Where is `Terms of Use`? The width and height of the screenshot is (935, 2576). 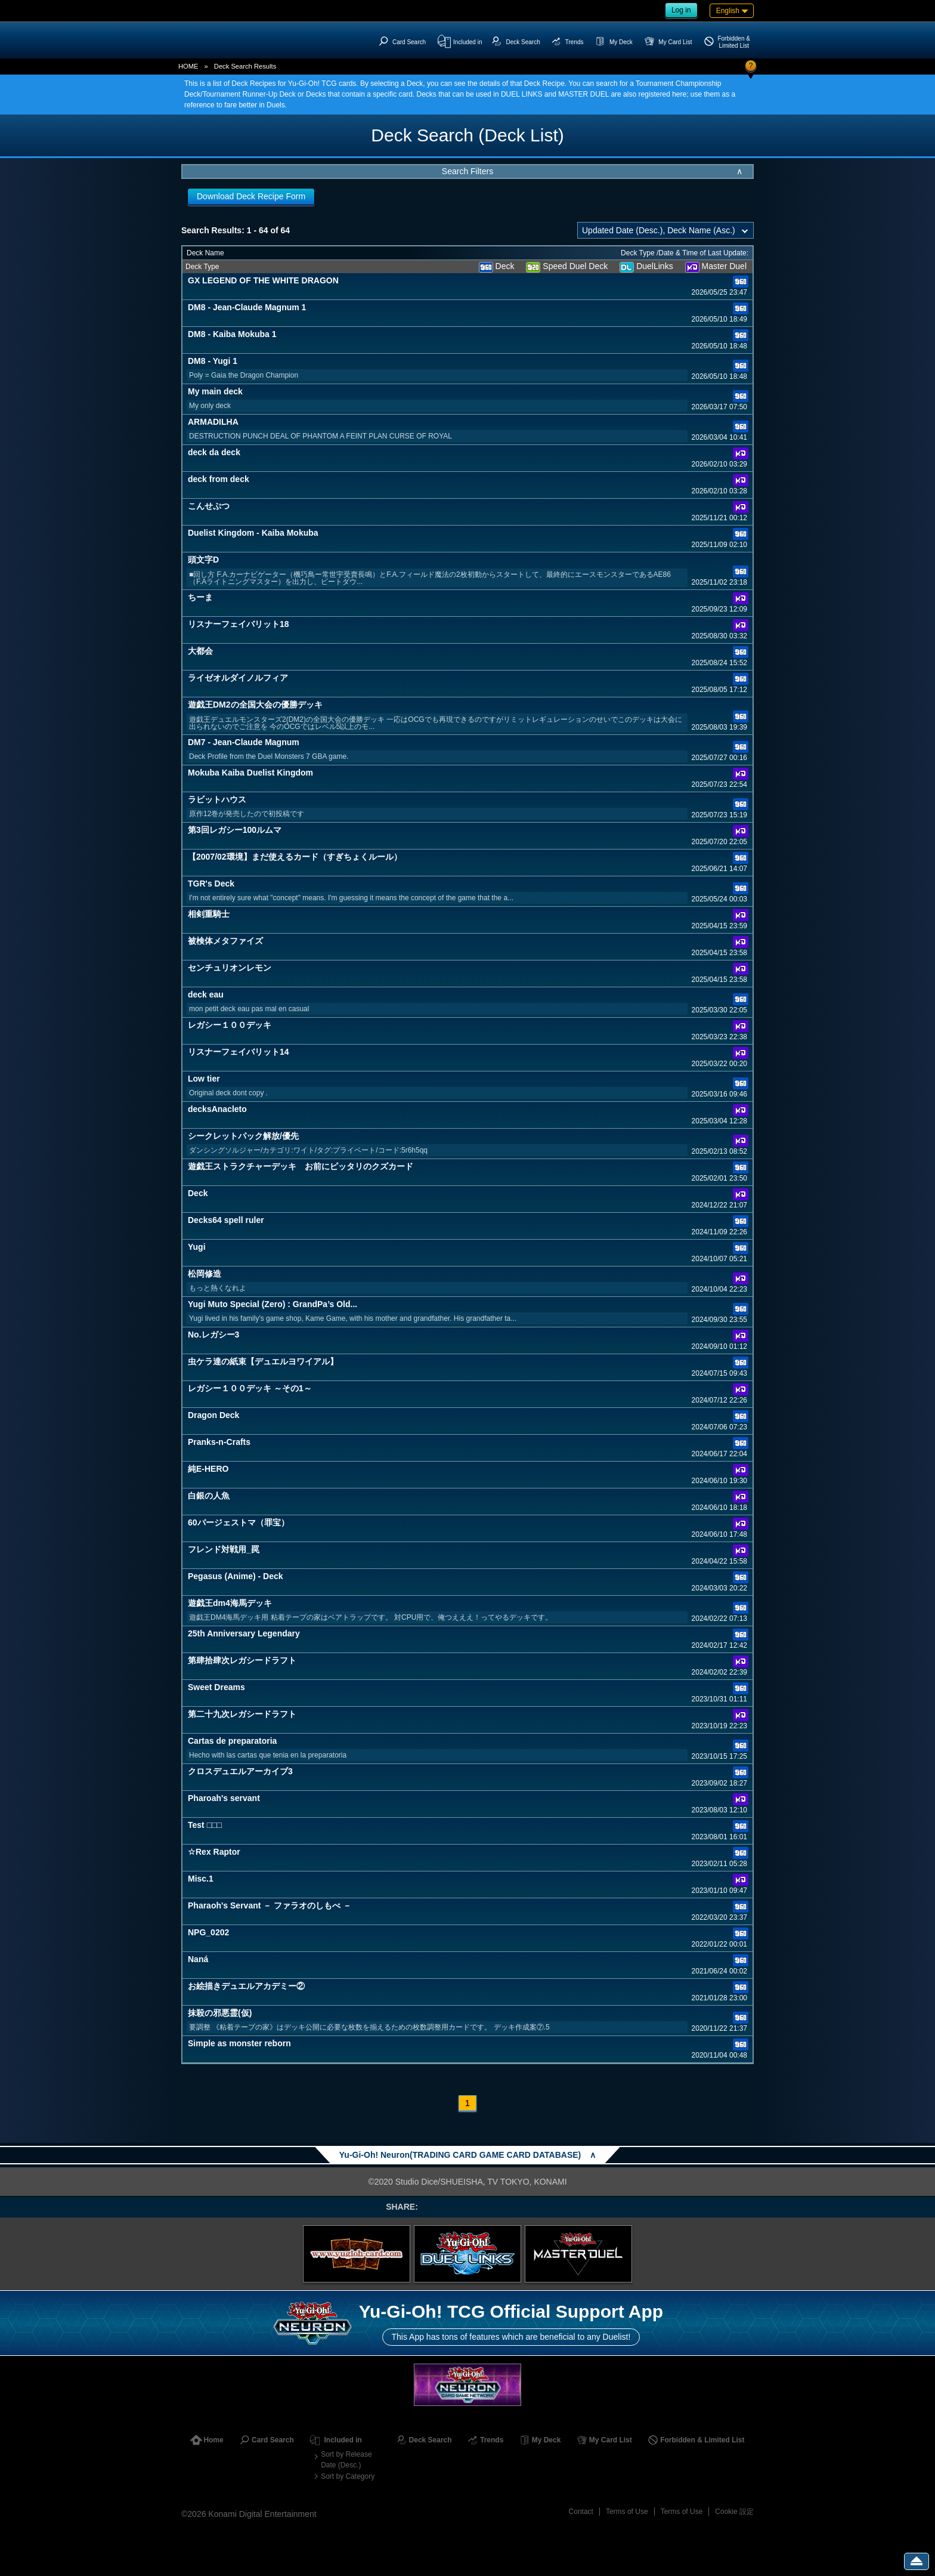 Terms of Use is located at coordinates (627, 2511).